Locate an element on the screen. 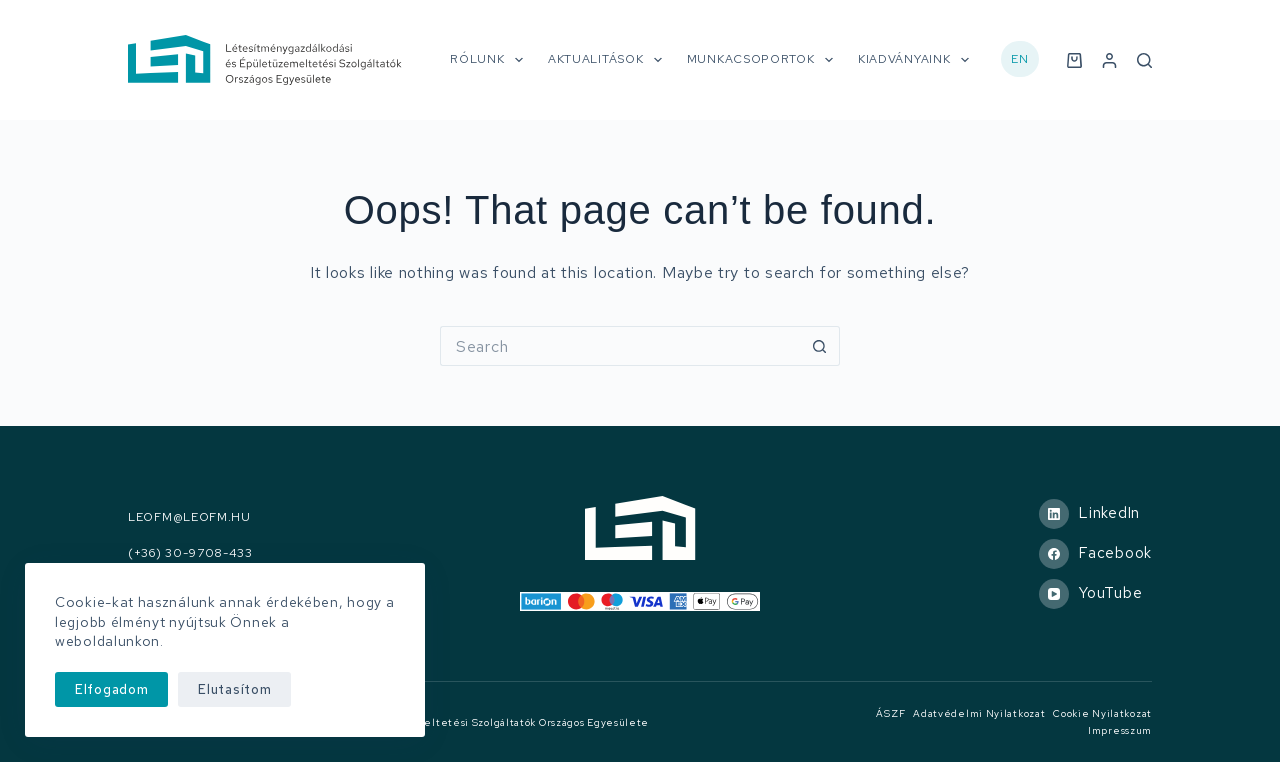  (+36) 30-9708-433 is located at coordinates (190, 553).